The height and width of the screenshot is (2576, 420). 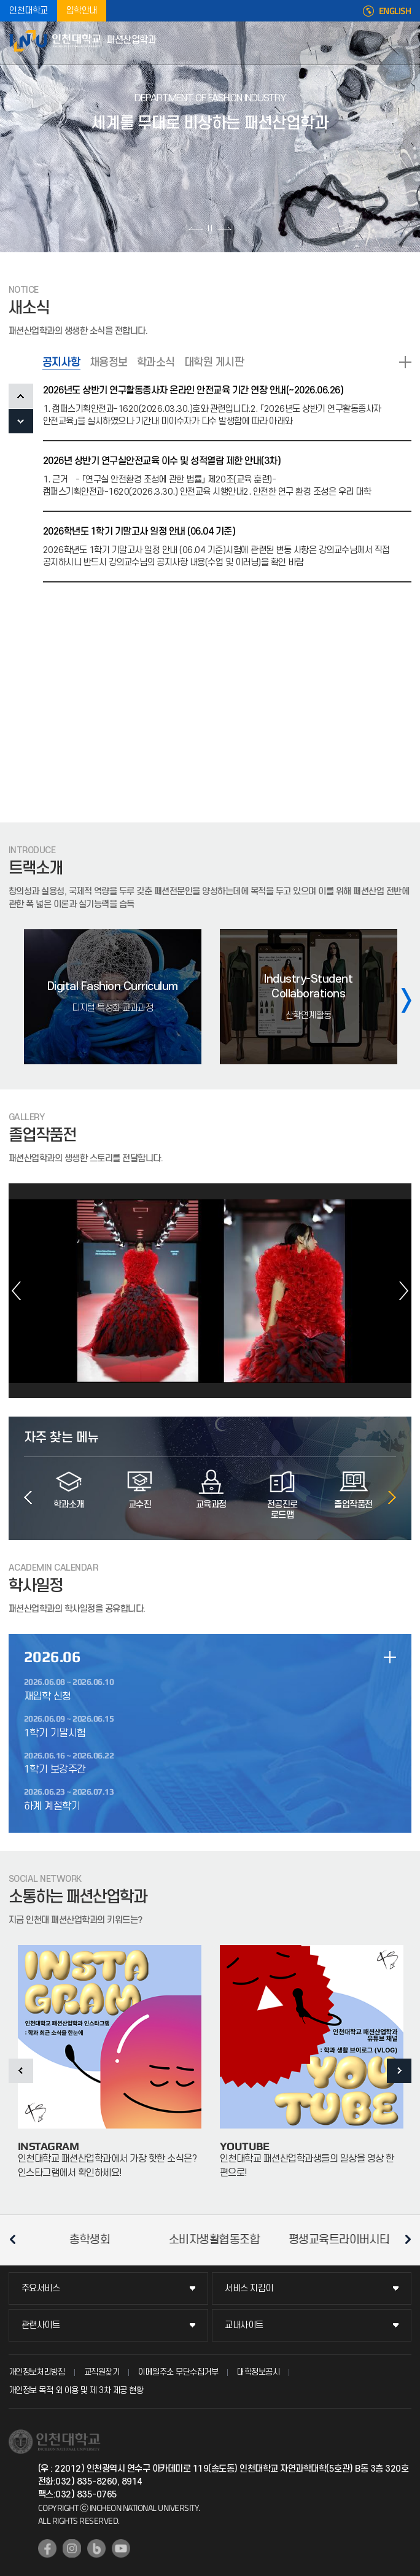 I want to click on 서비스 지킴이, so click(x=249, y=2288).